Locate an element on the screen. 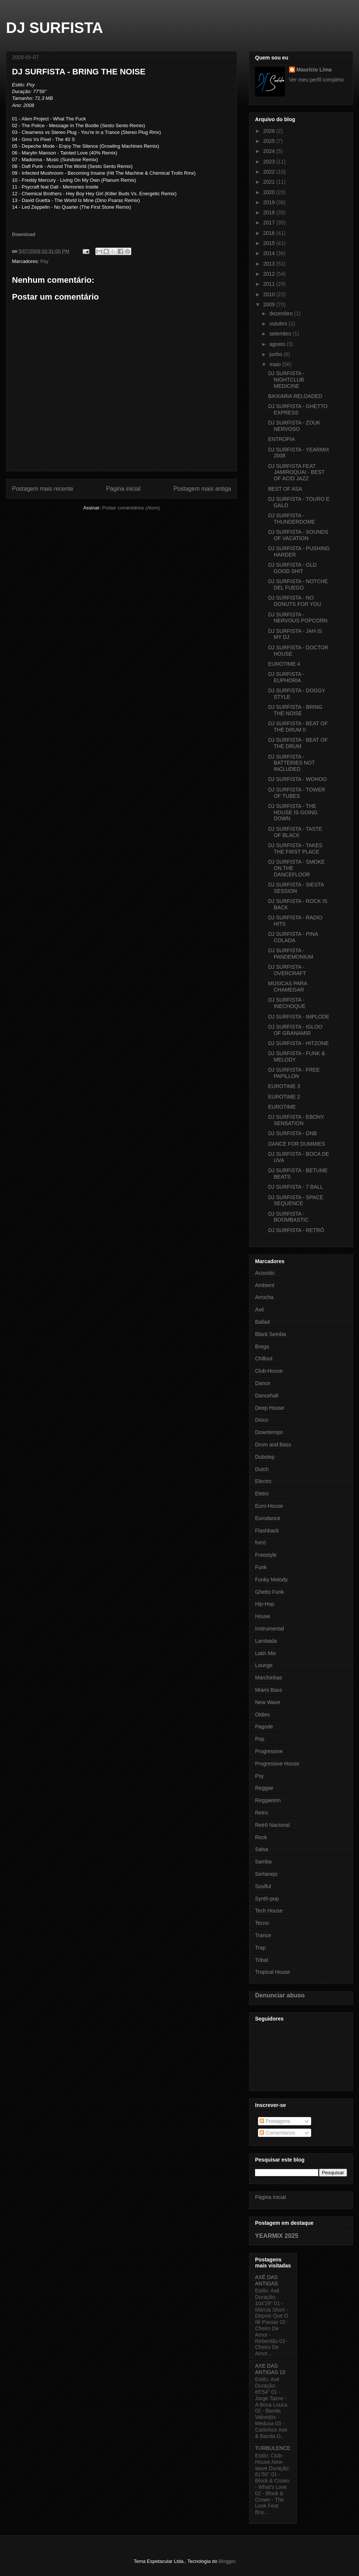  DJ SURFISTA - HITZONE is located at coordinates (298, 1043).